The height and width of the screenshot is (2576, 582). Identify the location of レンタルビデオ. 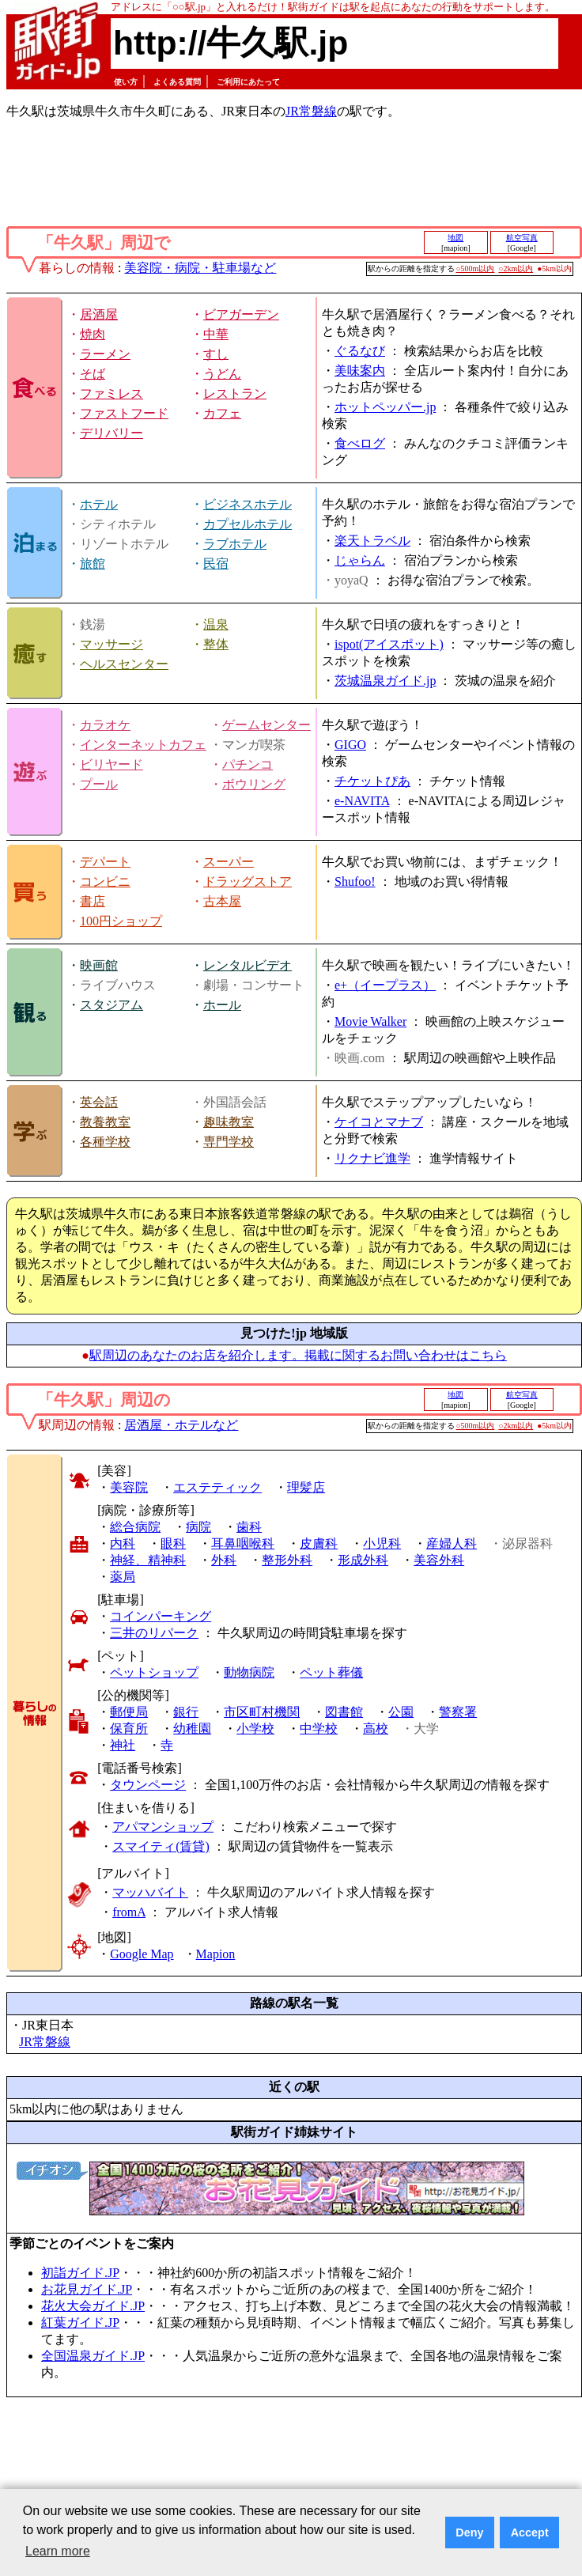
(247, 965).